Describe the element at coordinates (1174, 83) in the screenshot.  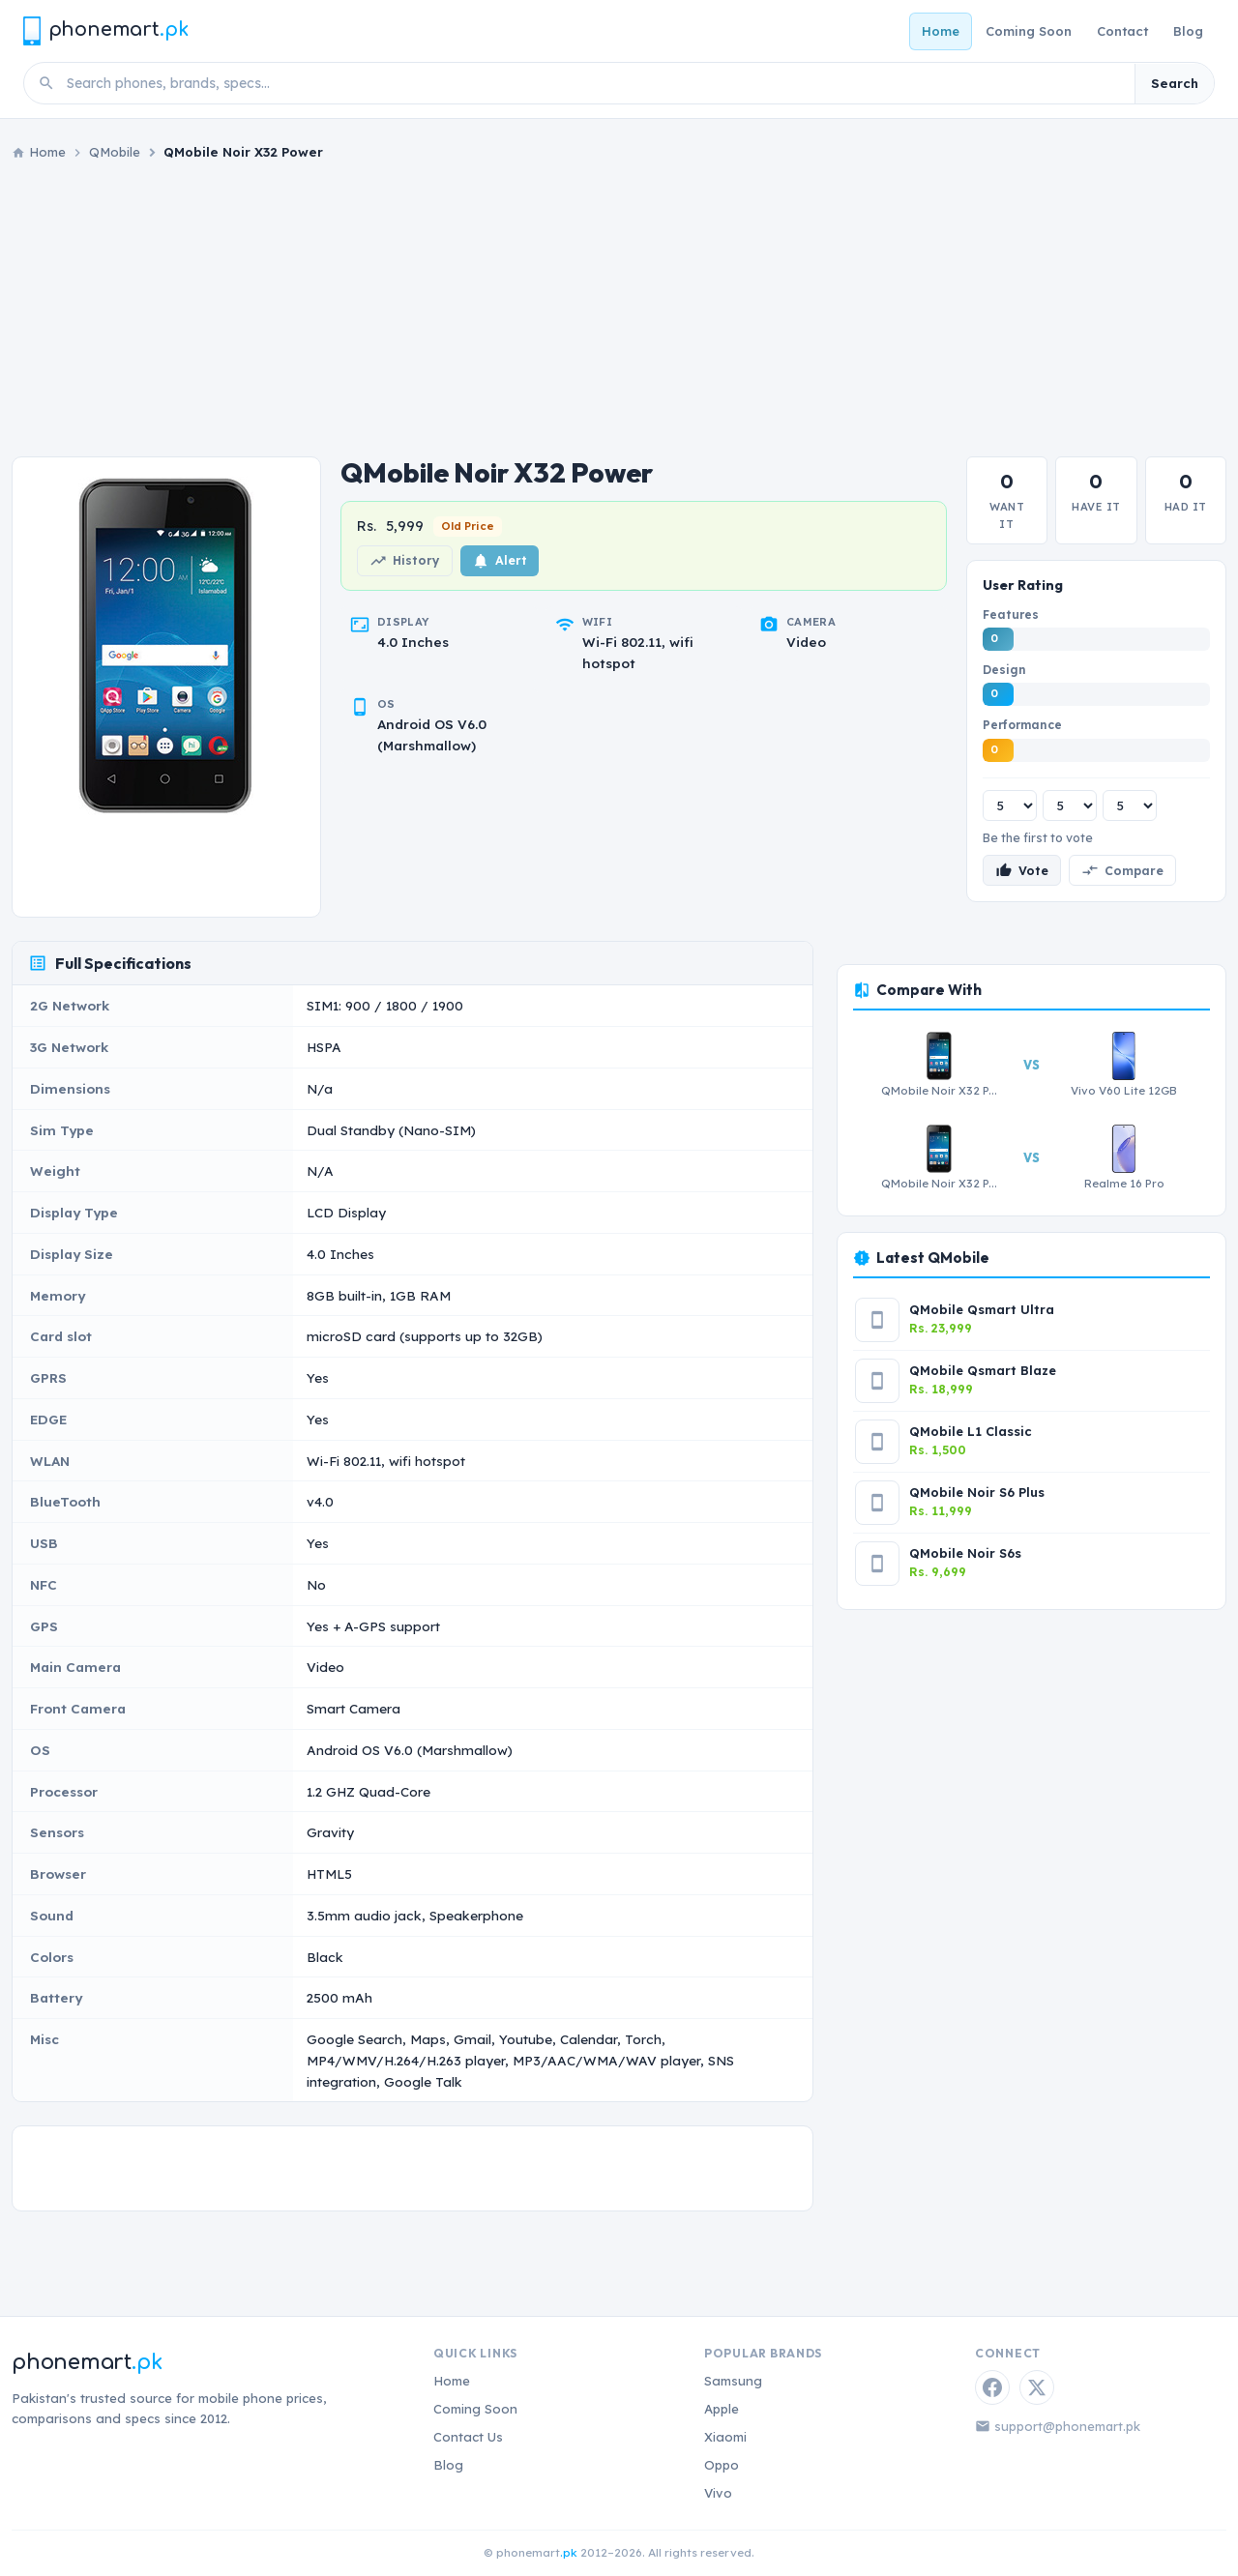
I see `Search` at that location.